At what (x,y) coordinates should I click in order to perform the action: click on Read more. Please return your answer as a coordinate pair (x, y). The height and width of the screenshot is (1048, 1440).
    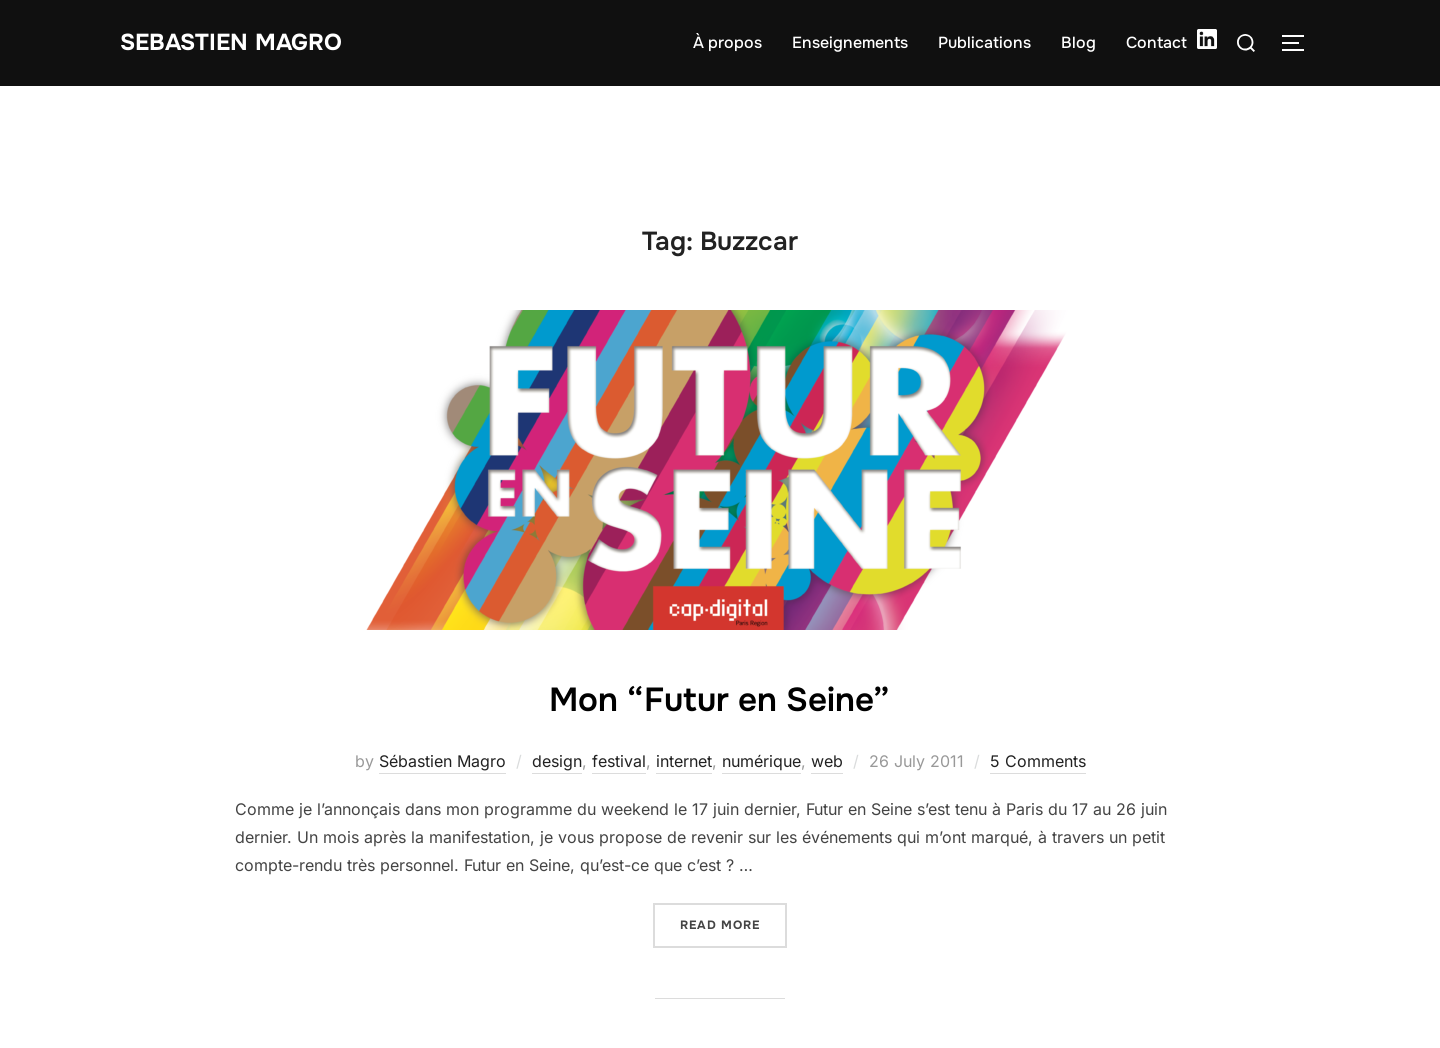
    Looking at the image, I should click on (733, 923).